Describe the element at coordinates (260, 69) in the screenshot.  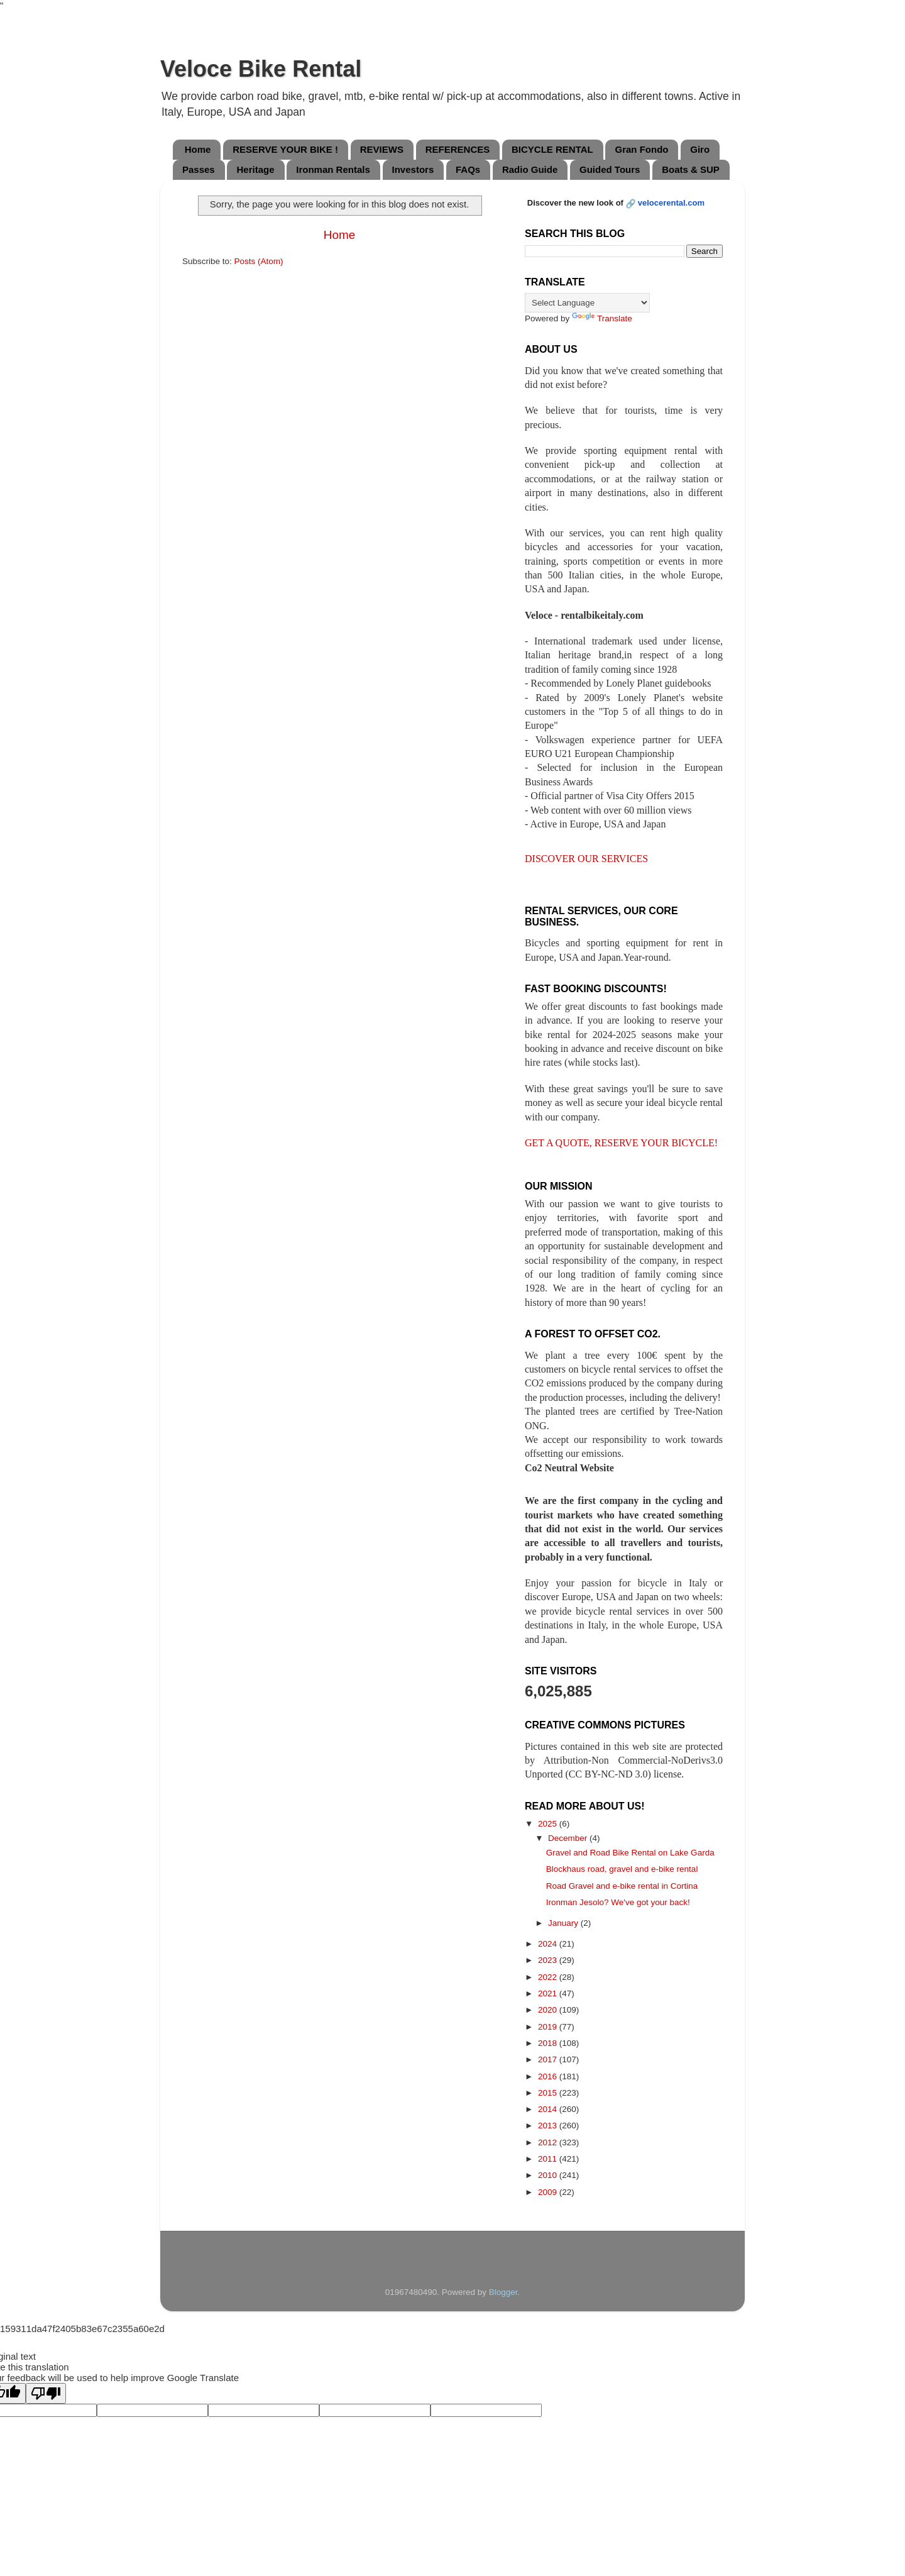
I see `Veloce Bike Rental` at that location.